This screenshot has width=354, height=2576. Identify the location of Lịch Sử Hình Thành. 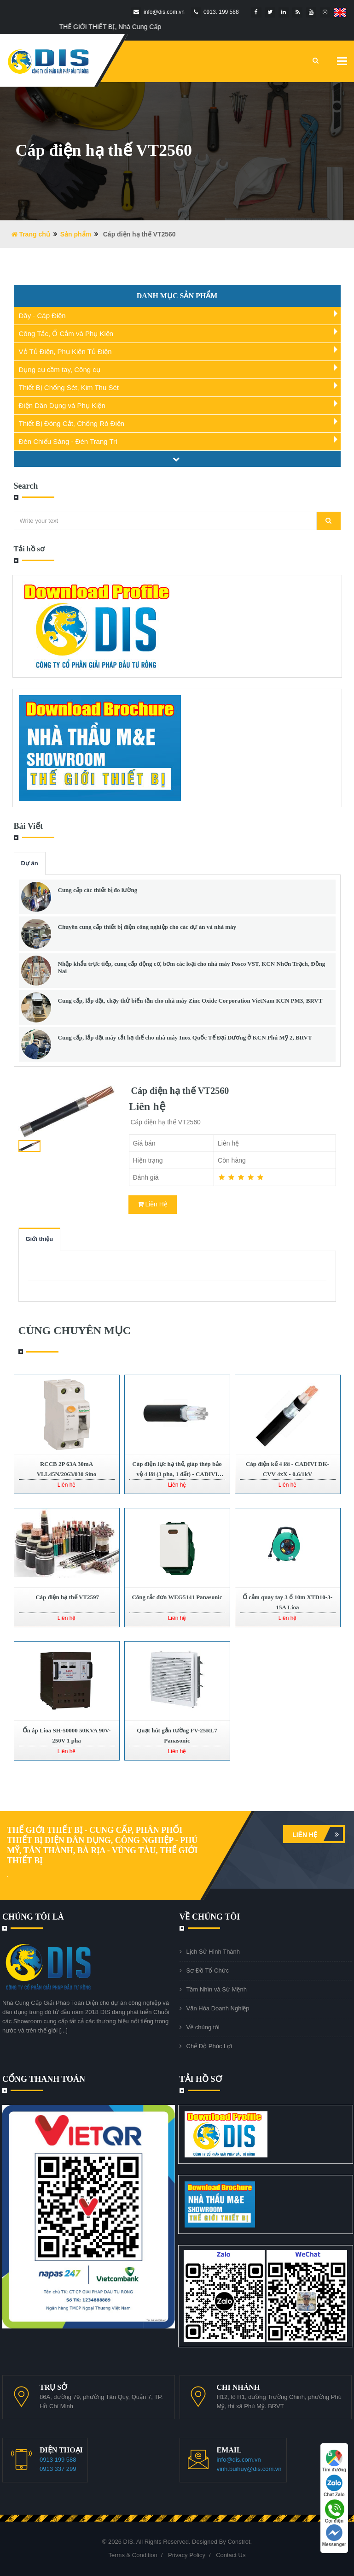
(213, 1951).